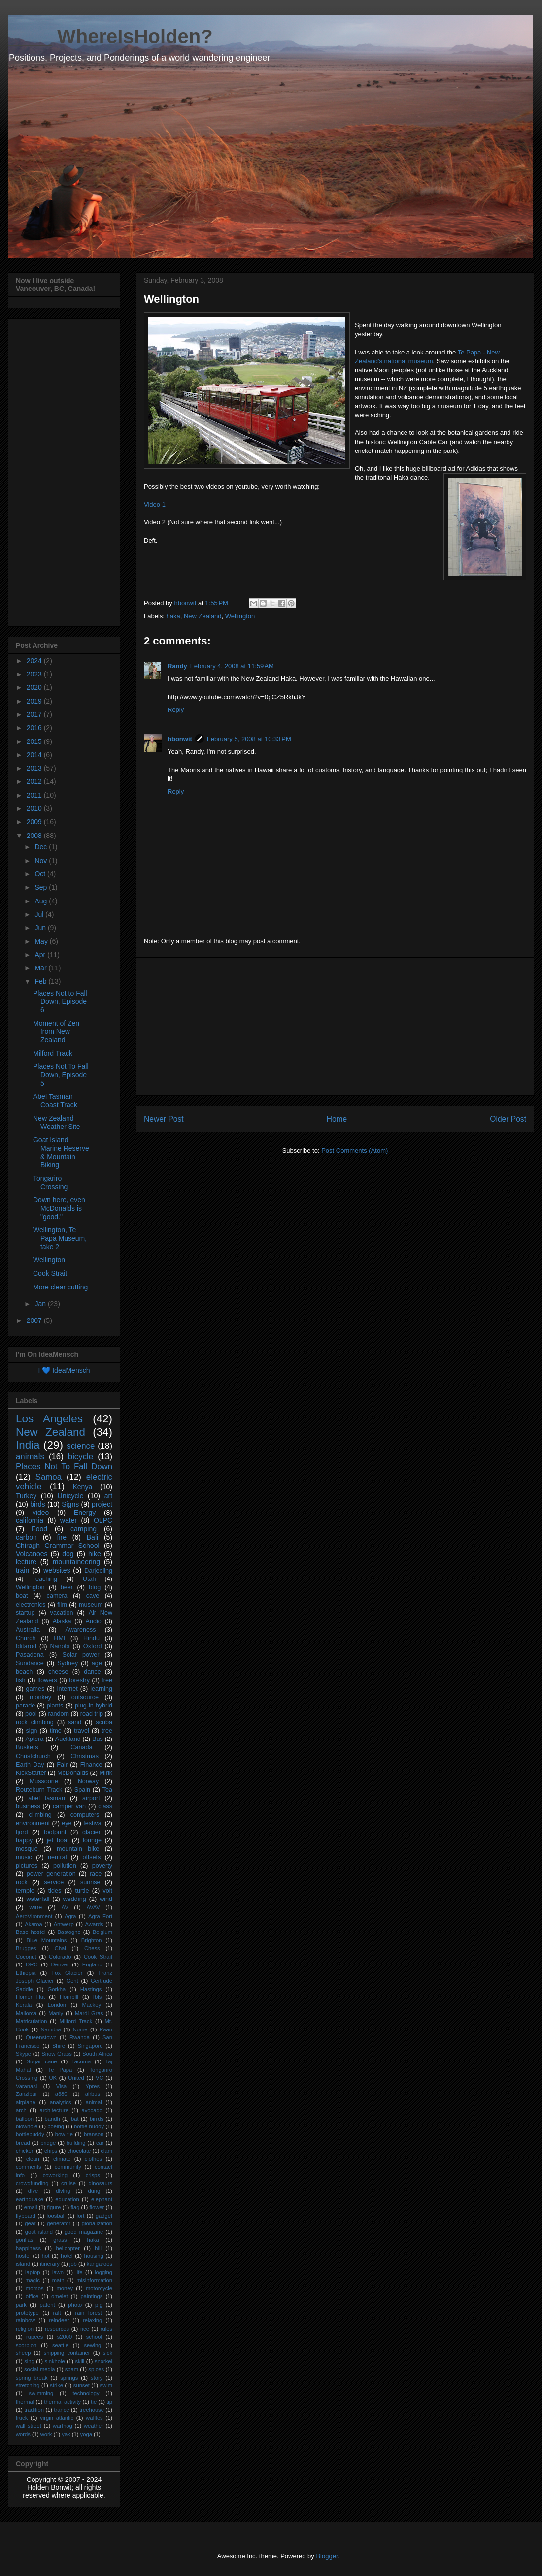  What do you see at coordinates (91, 1857) in the screenshot?
I see `offsets` at bounding box center [91, 1857].